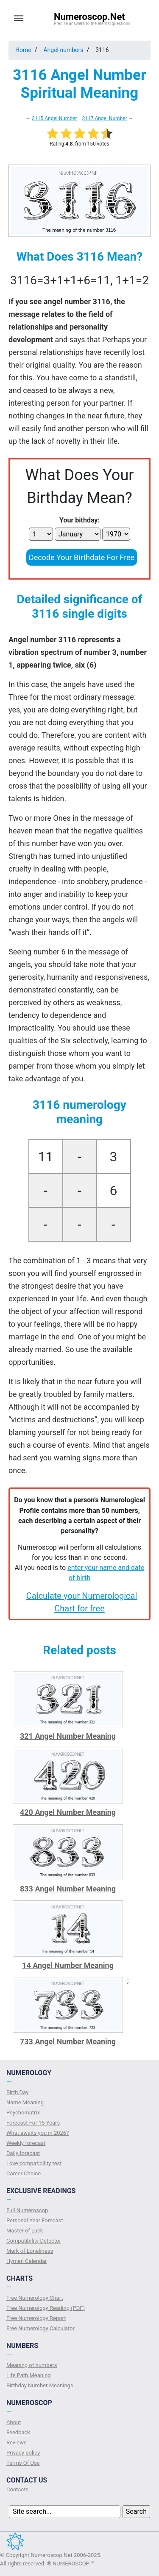 The height and width of the screenshot is (2576, 159). Describe the element at coordinates (68, 2041) in the screenshot. I see `733 Angel Number Meaning` at that location.